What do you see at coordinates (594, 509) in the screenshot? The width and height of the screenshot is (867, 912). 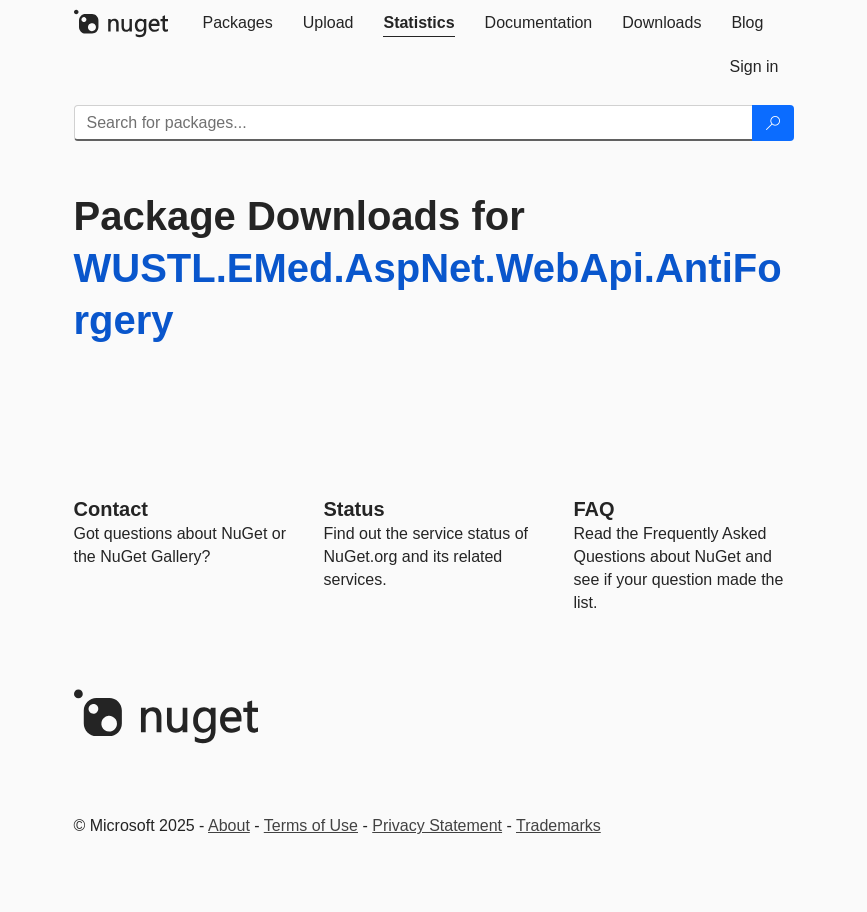 I see `[Frequently Asked Questions]` at bounding box center [594, 509].